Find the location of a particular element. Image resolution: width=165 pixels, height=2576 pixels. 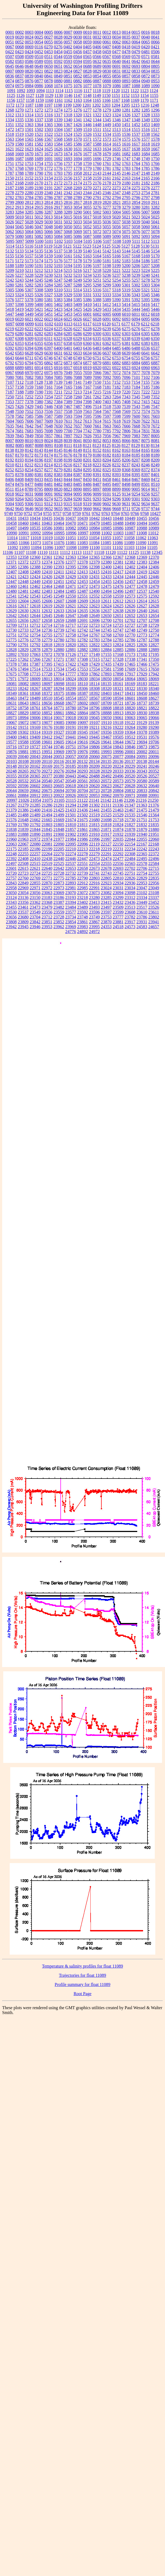

18726 is located at coordinates (130, 703).